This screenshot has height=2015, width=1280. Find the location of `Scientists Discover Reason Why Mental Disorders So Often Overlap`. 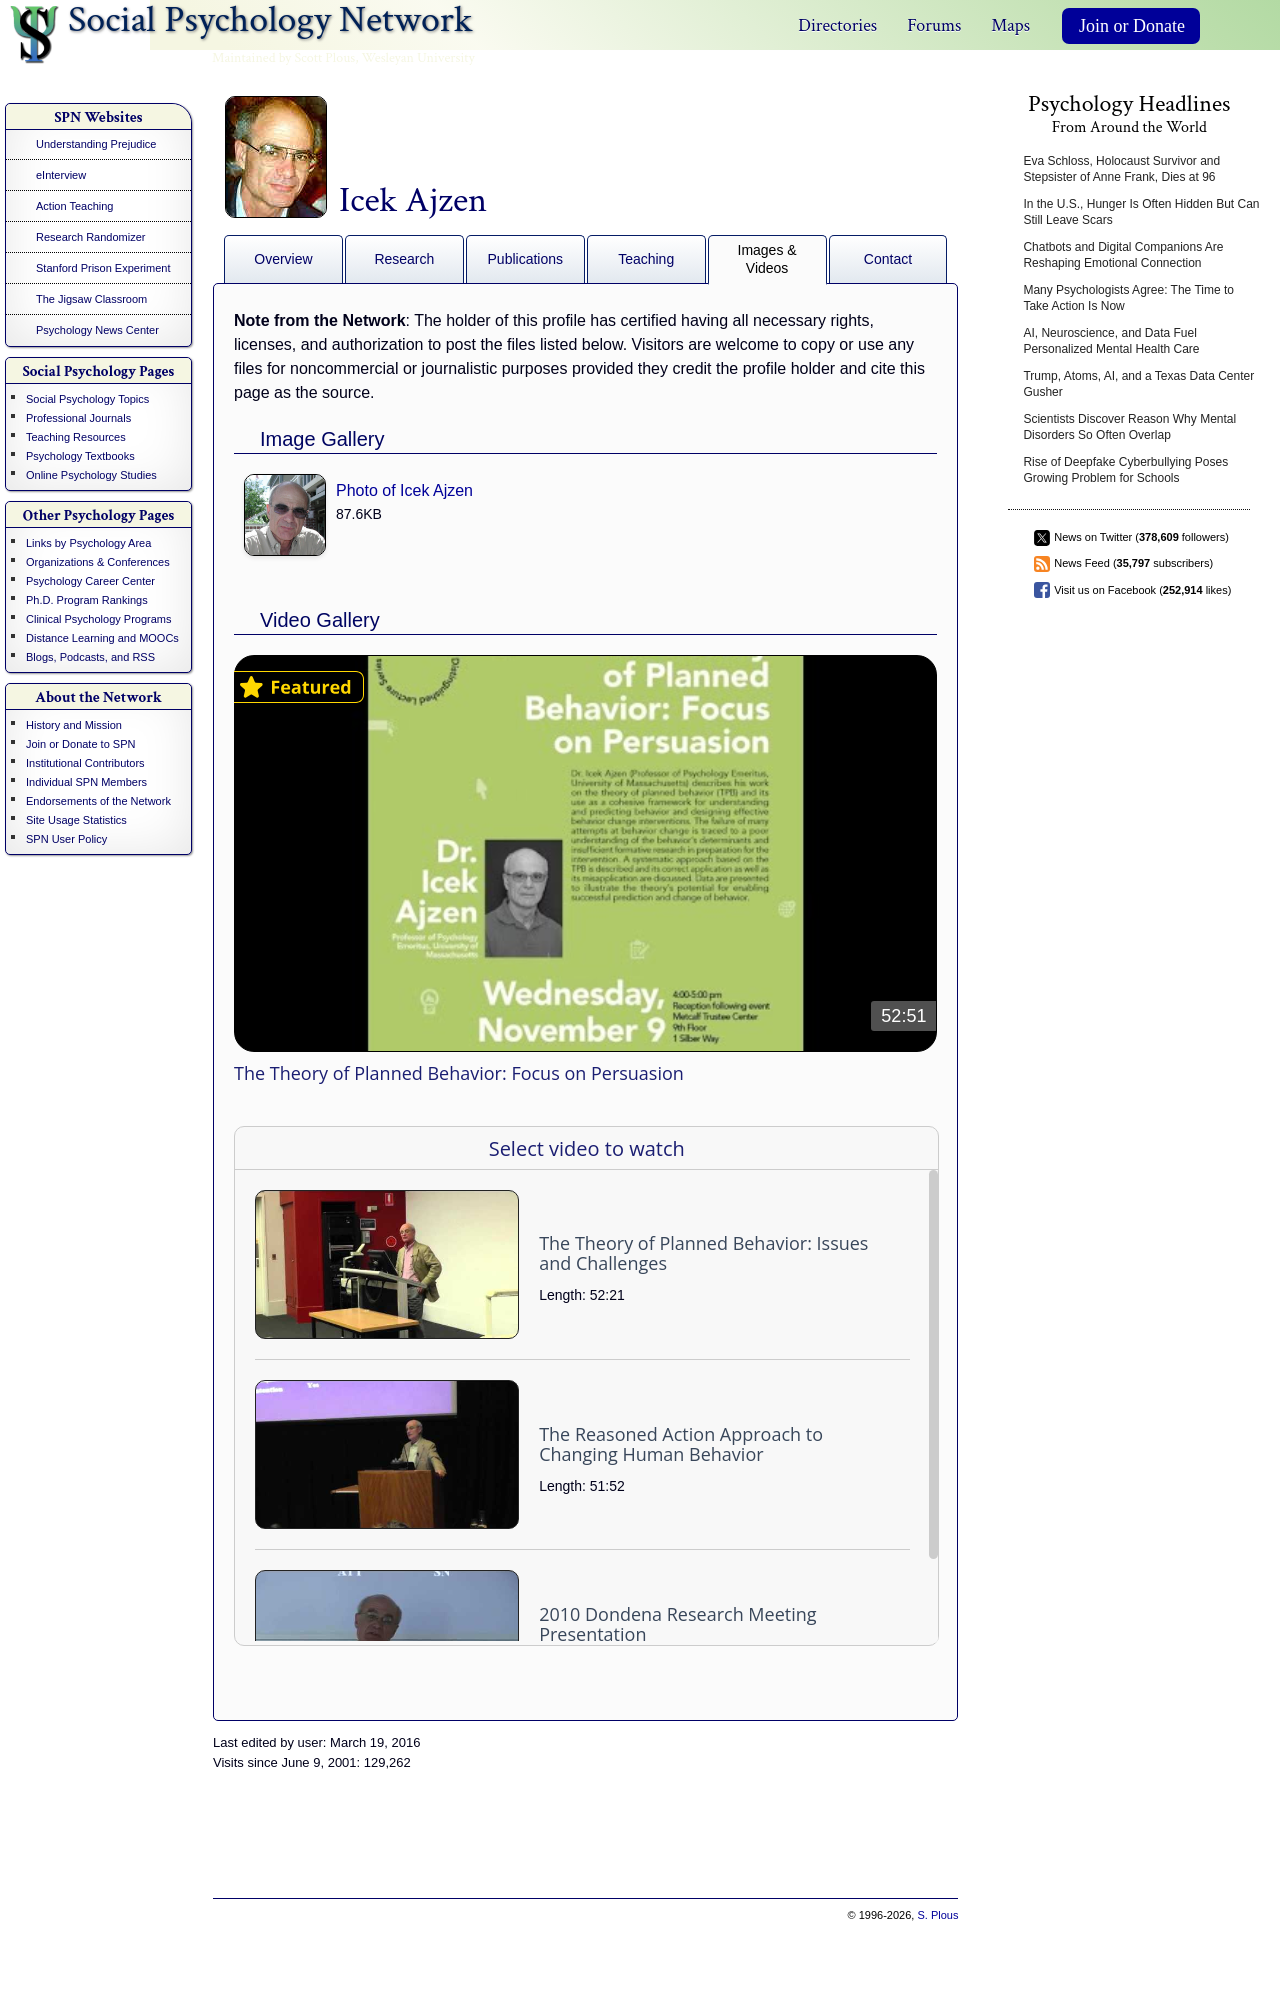

Scientists Discover Reason Why Mental Disorders So Often Overlap is located at coordinates (1129, 427).